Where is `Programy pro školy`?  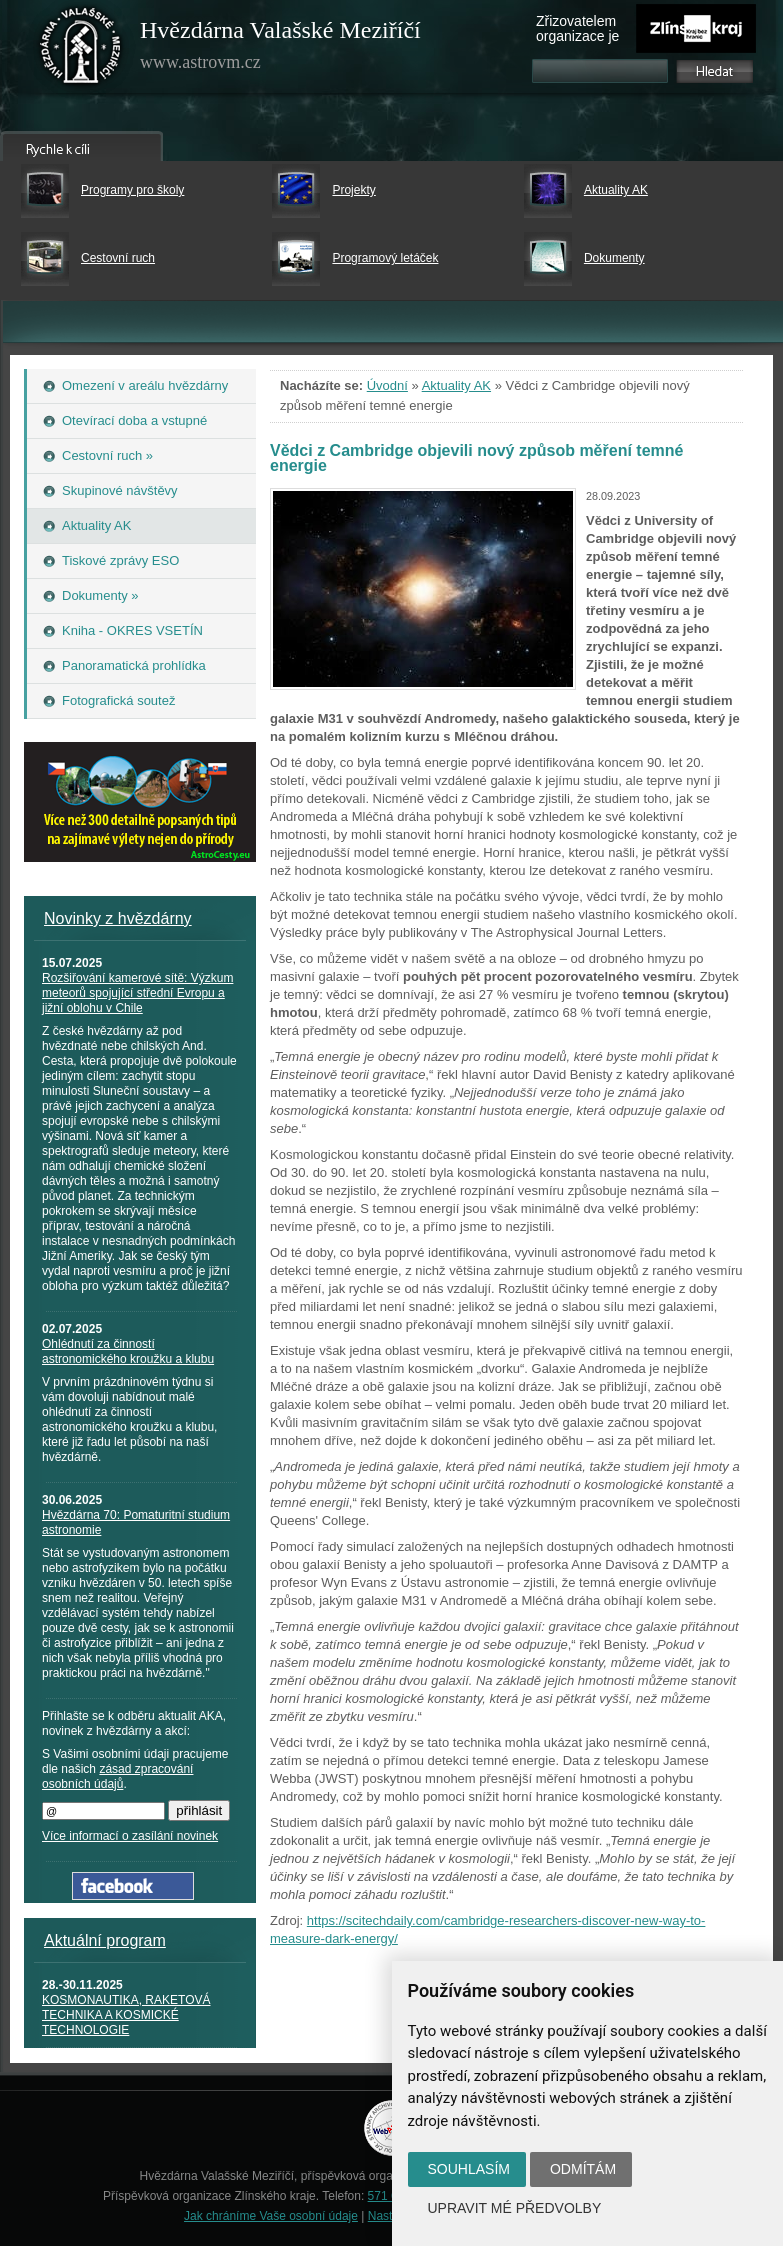
Programy pro školy is located at coordinates (132, 190).